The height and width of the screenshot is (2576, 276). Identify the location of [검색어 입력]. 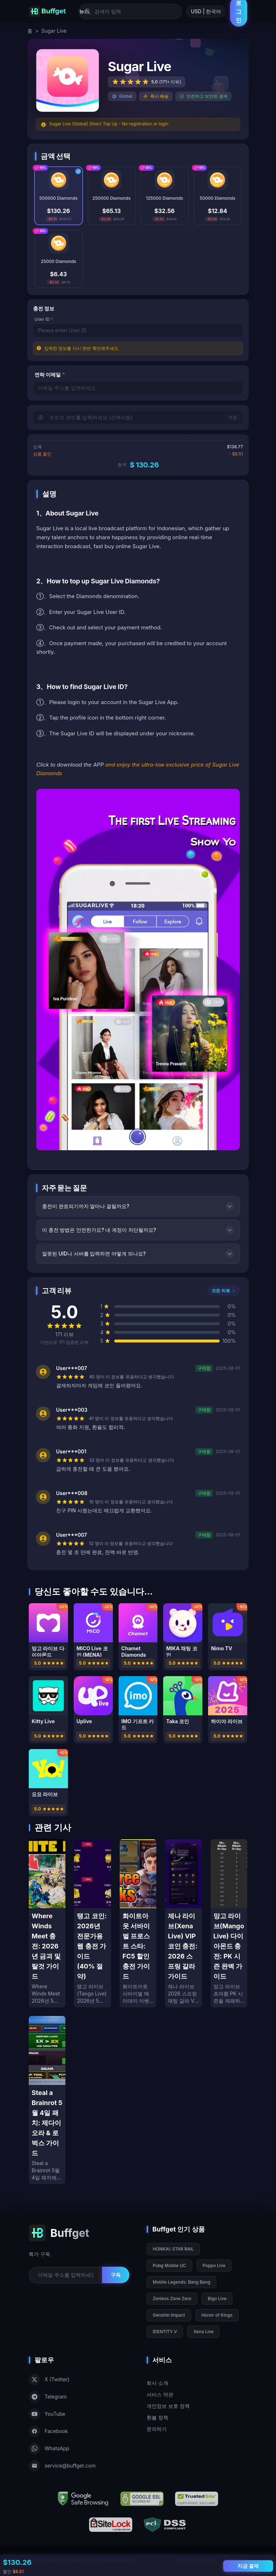
(130, 11).